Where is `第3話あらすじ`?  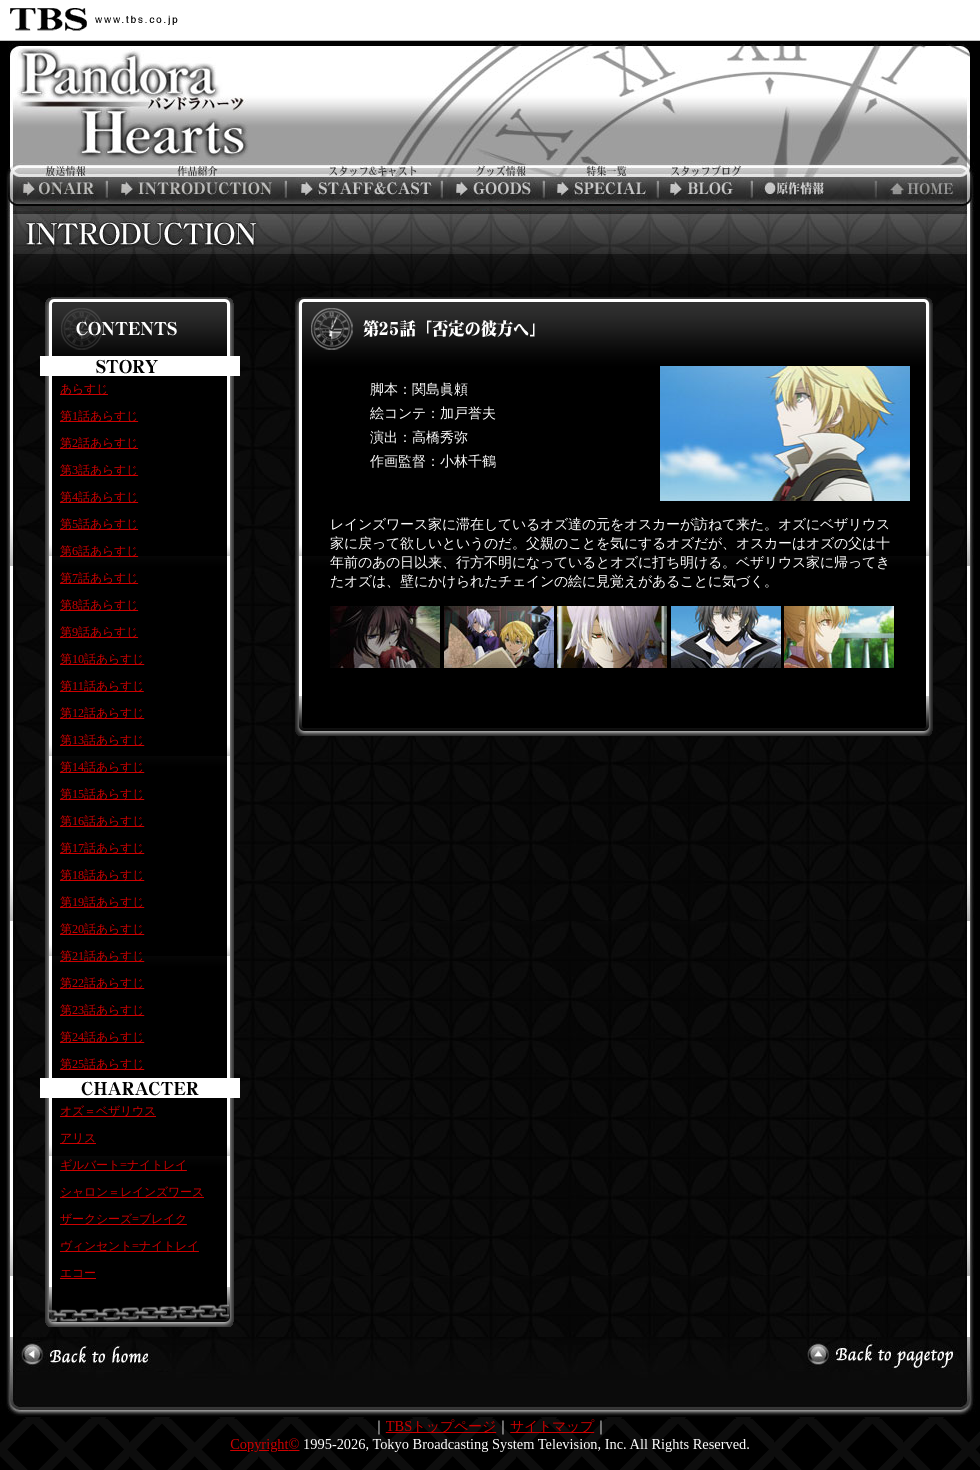 第3話あらすじ is located at coordinates (99, 470).